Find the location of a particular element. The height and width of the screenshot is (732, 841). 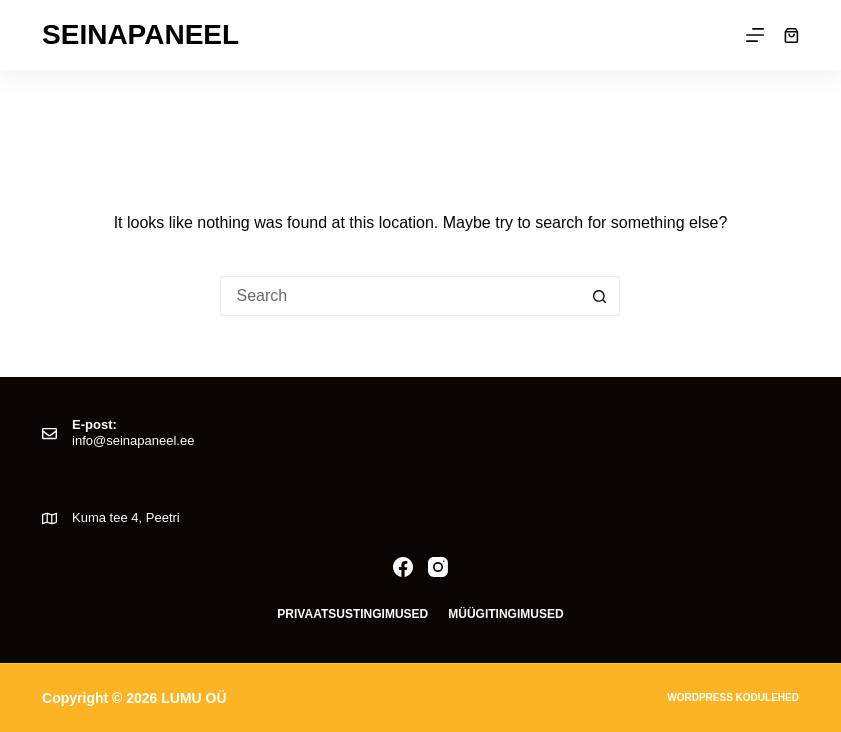

[Search button] is located at coordinates (600, 296).